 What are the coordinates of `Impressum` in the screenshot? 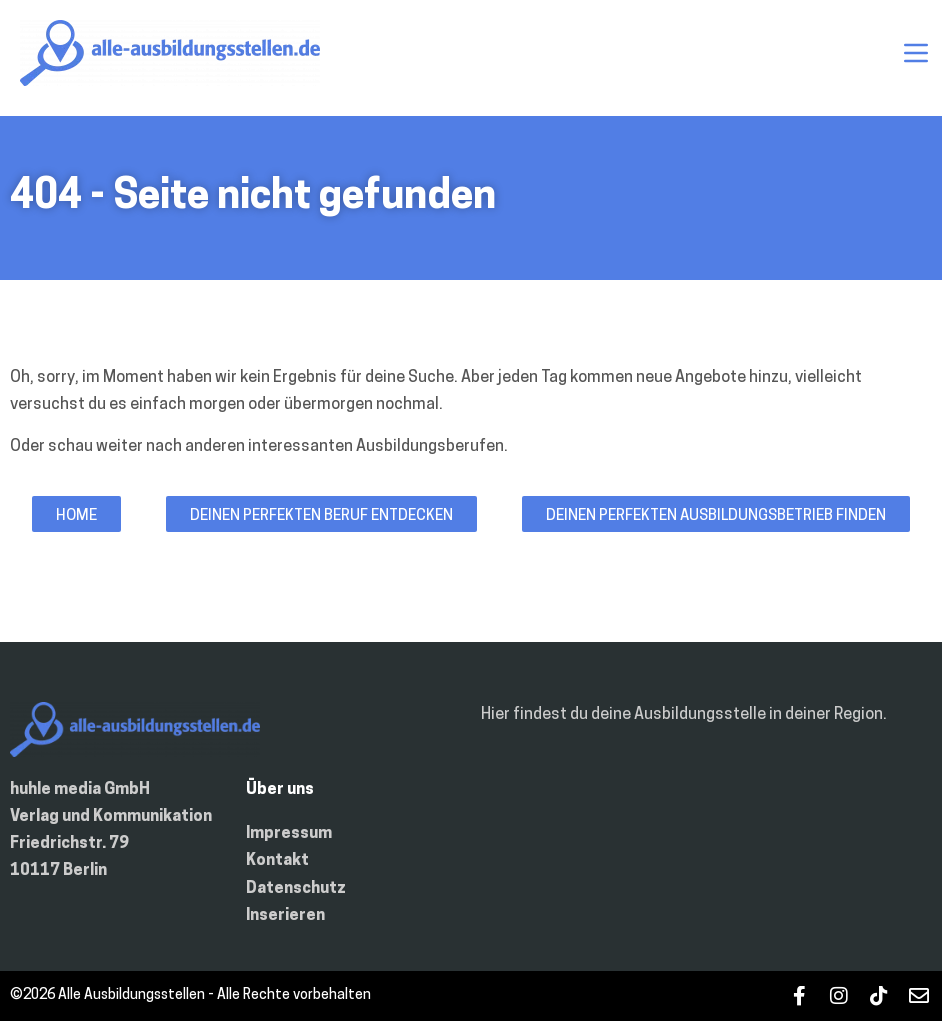 It's located at (289, 834).